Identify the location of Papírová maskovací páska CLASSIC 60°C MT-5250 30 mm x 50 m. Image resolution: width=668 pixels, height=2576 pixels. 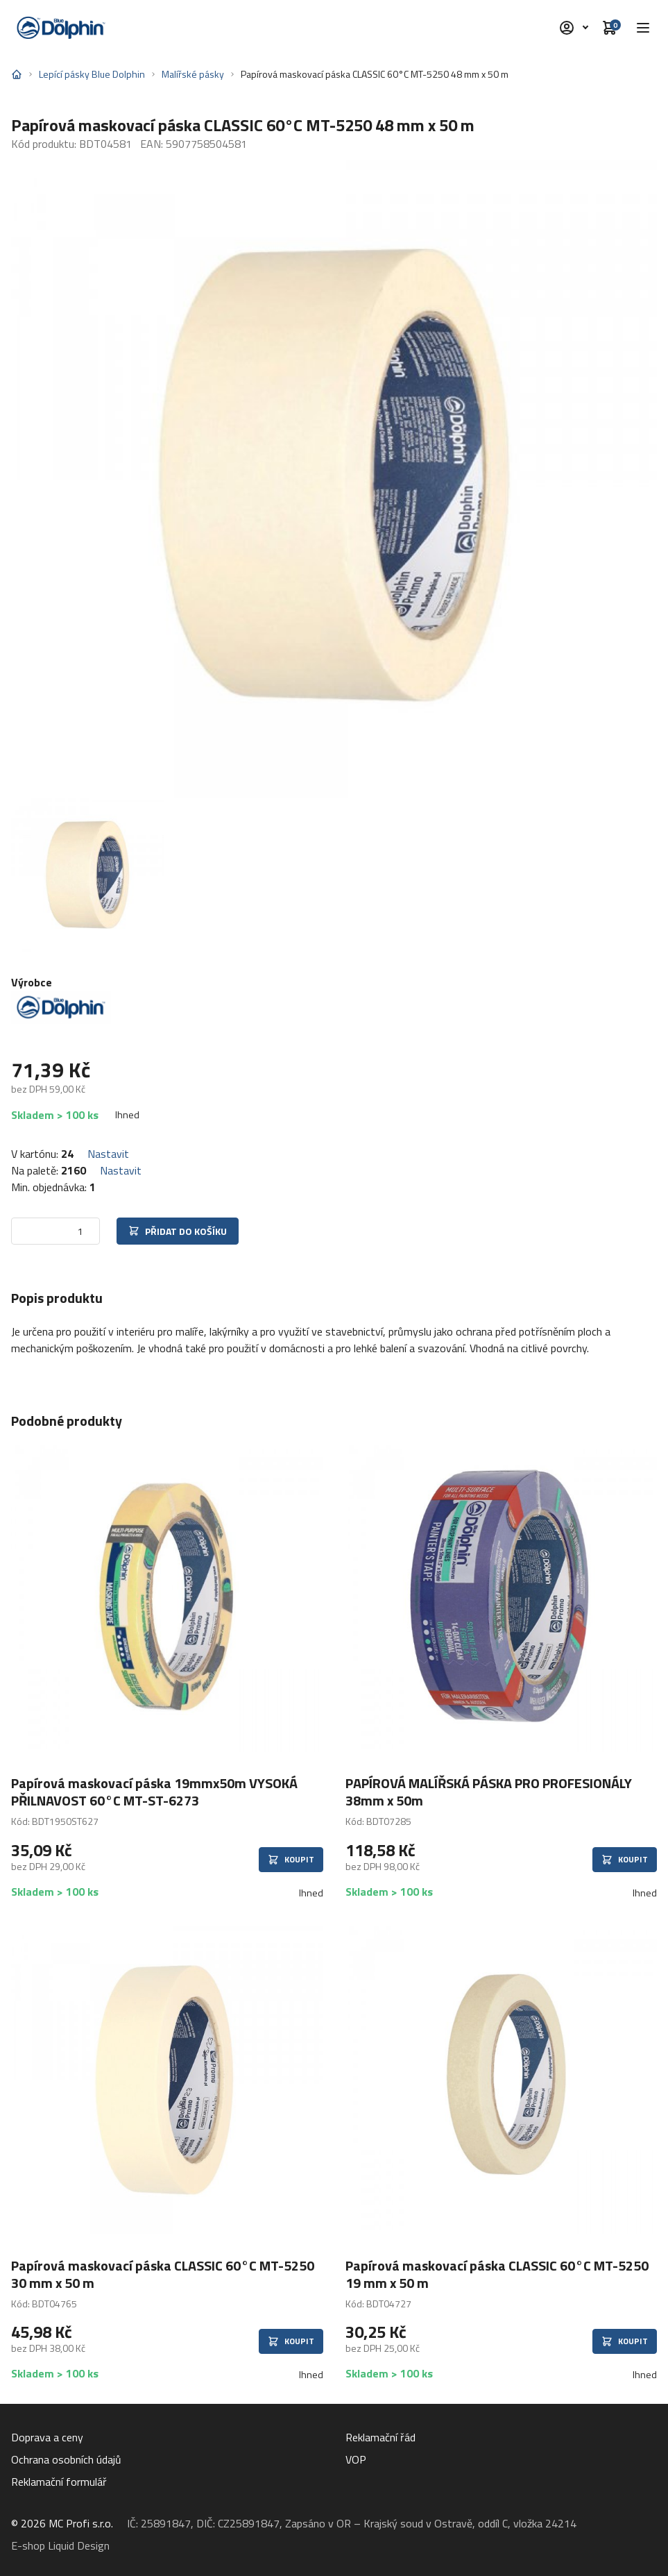
(162, 2274).